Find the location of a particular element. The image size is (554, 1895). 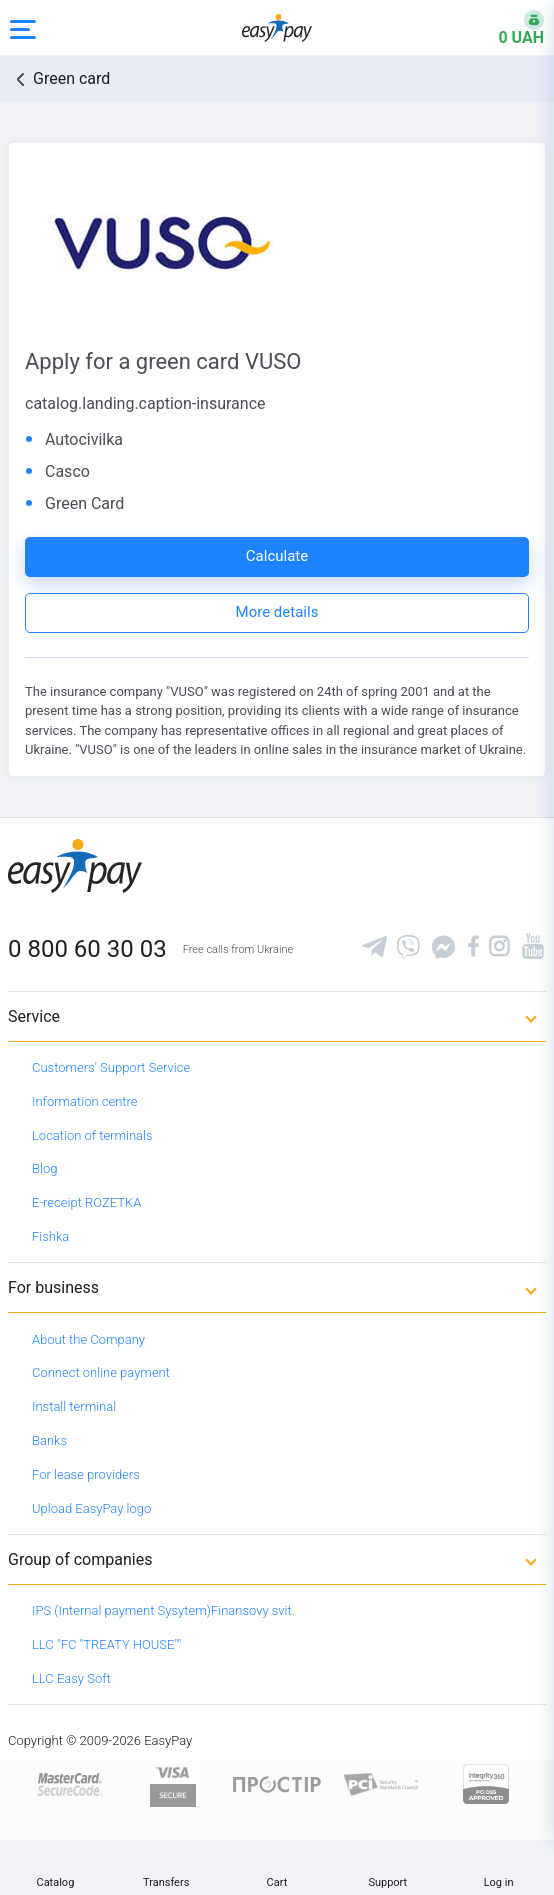

[Sertificate of Compliance] is located at coordinates (381, 1783).